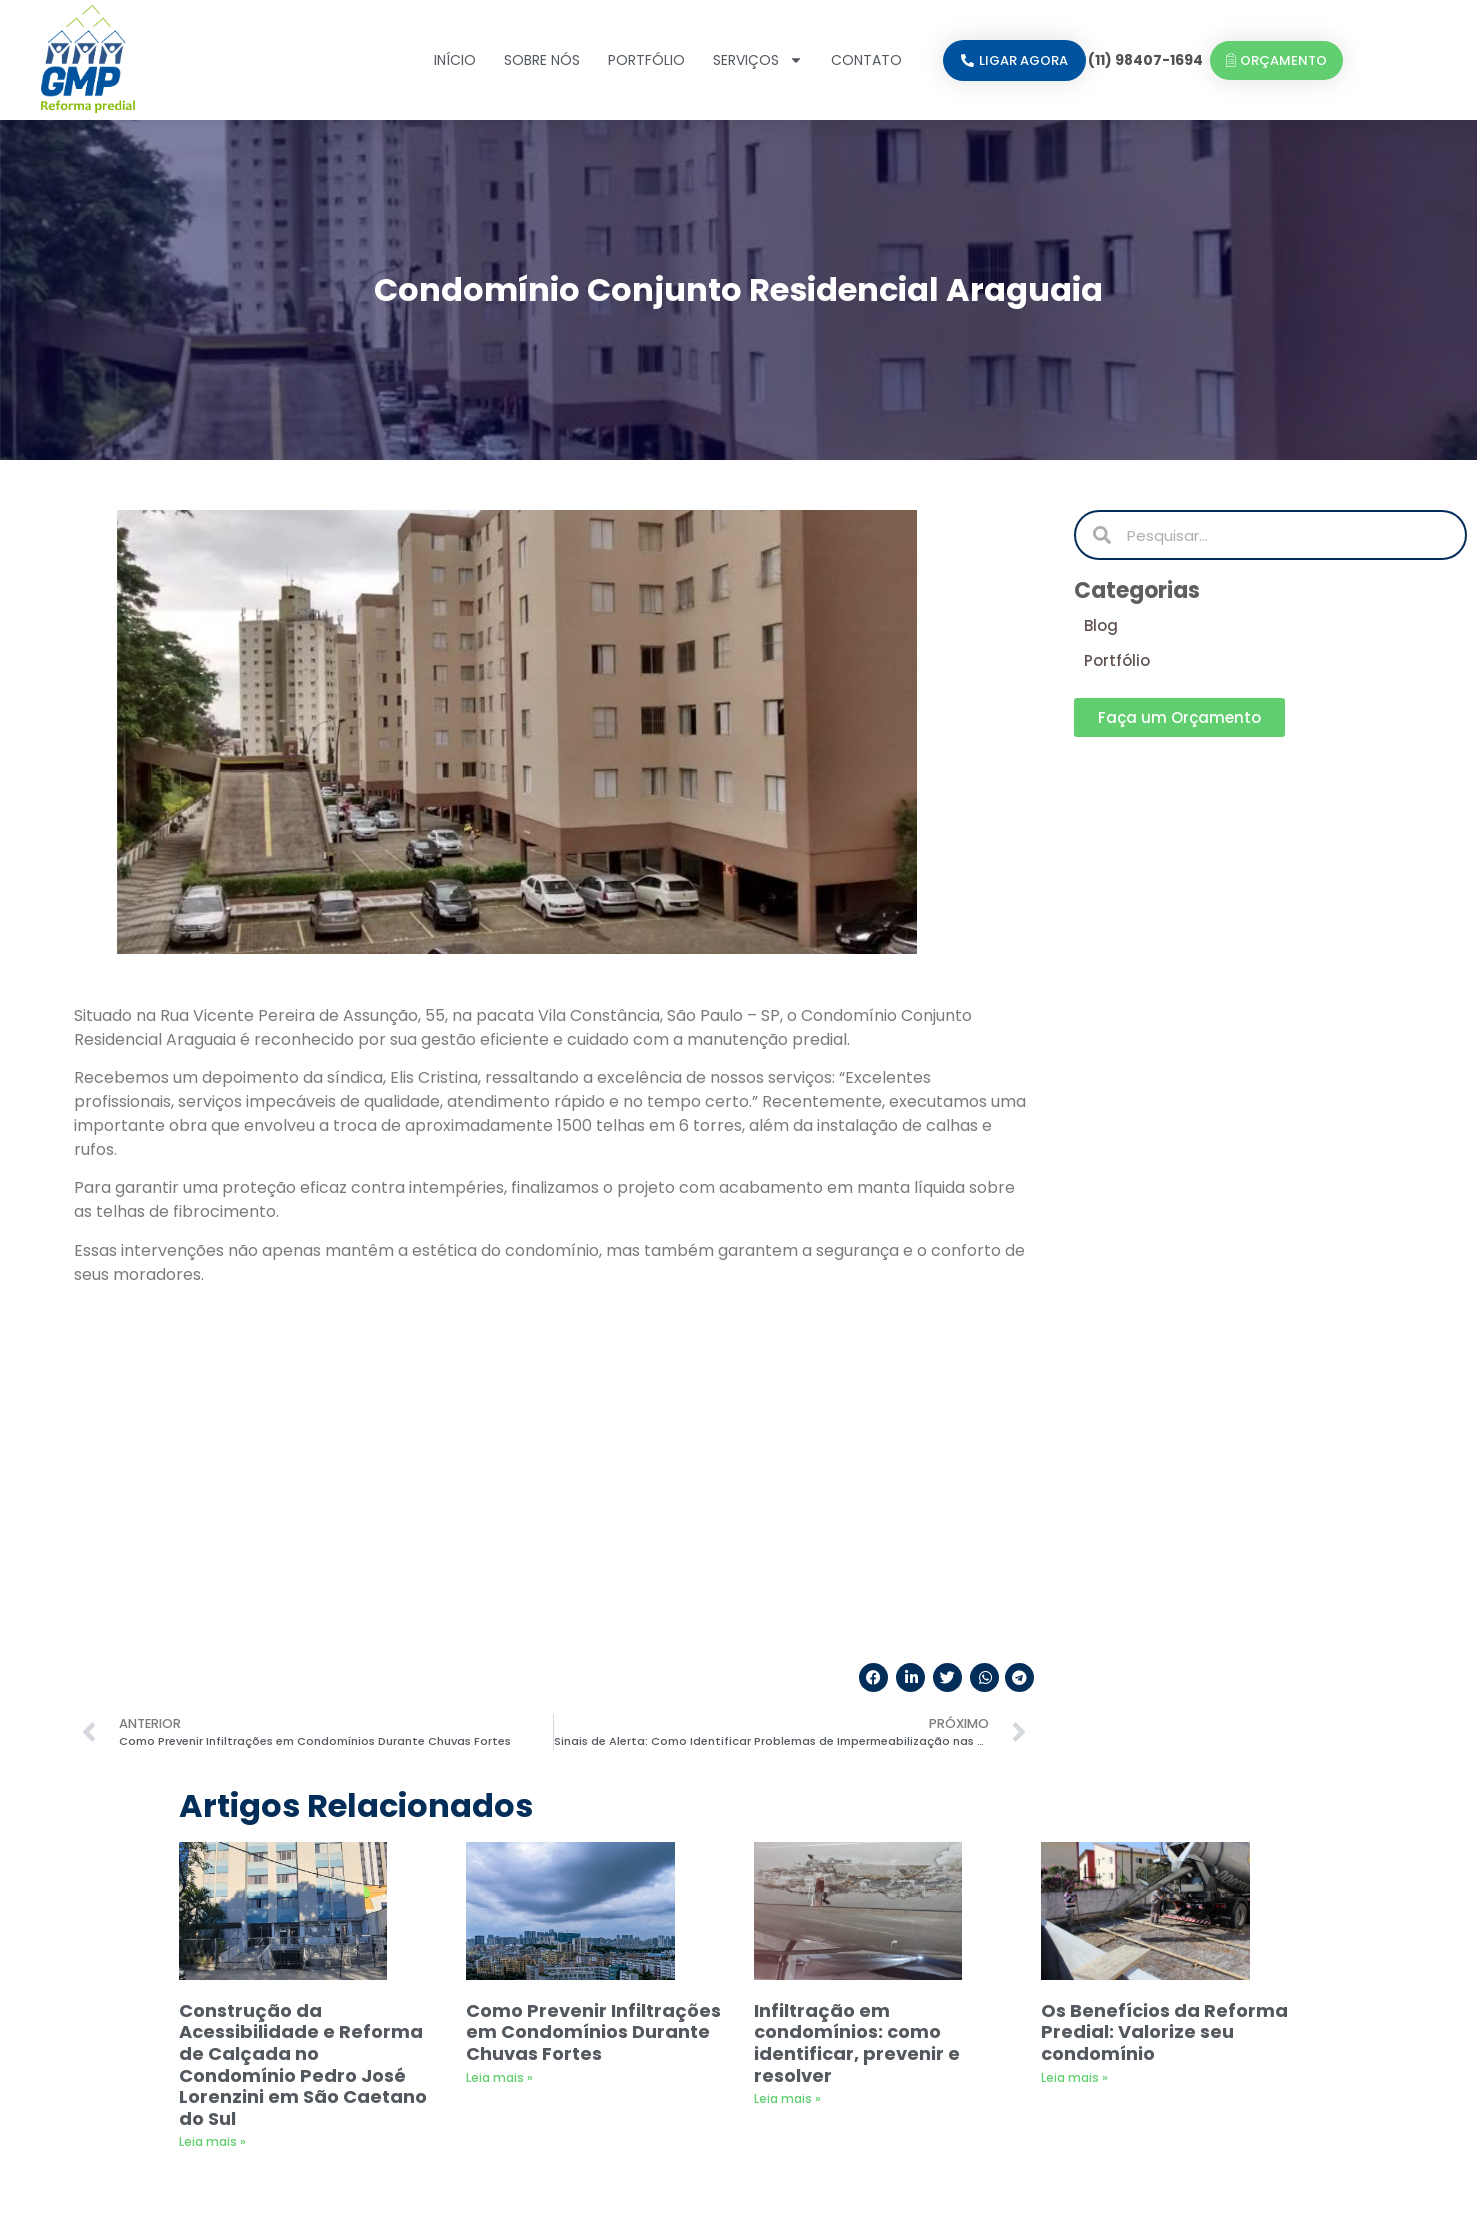  I want to click on Infiltração em condomínios: como identificar, prevenir e resolver, so click(857, 1724).